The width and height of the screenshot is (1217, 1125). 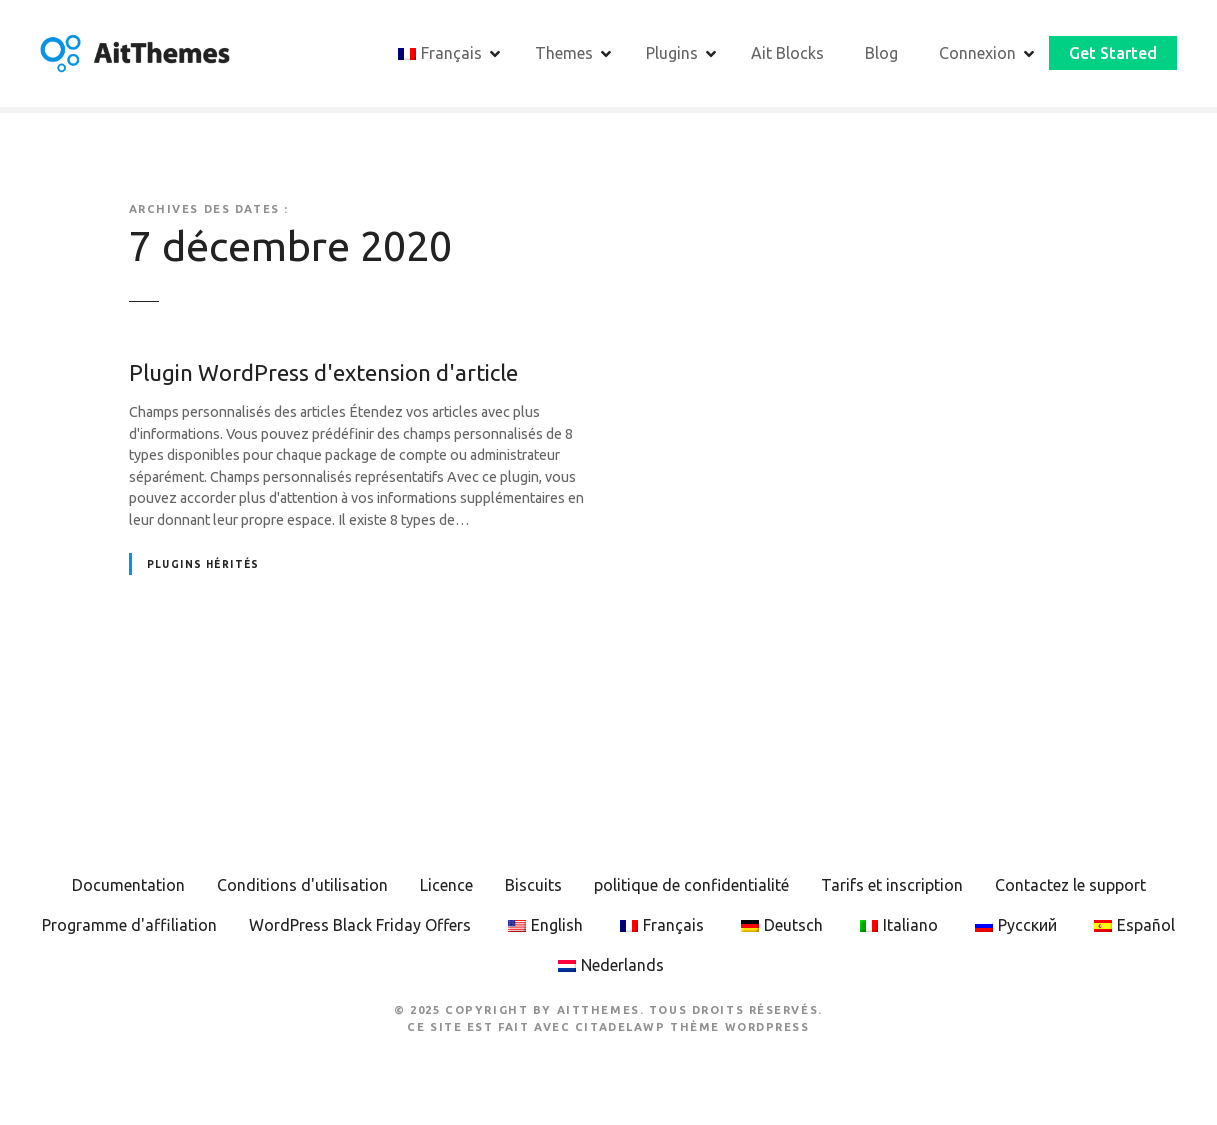 What do you see at coordinates (1070, 885) in the screenshot?
I see `Contactez le support` at bounding box center [1070, 885].